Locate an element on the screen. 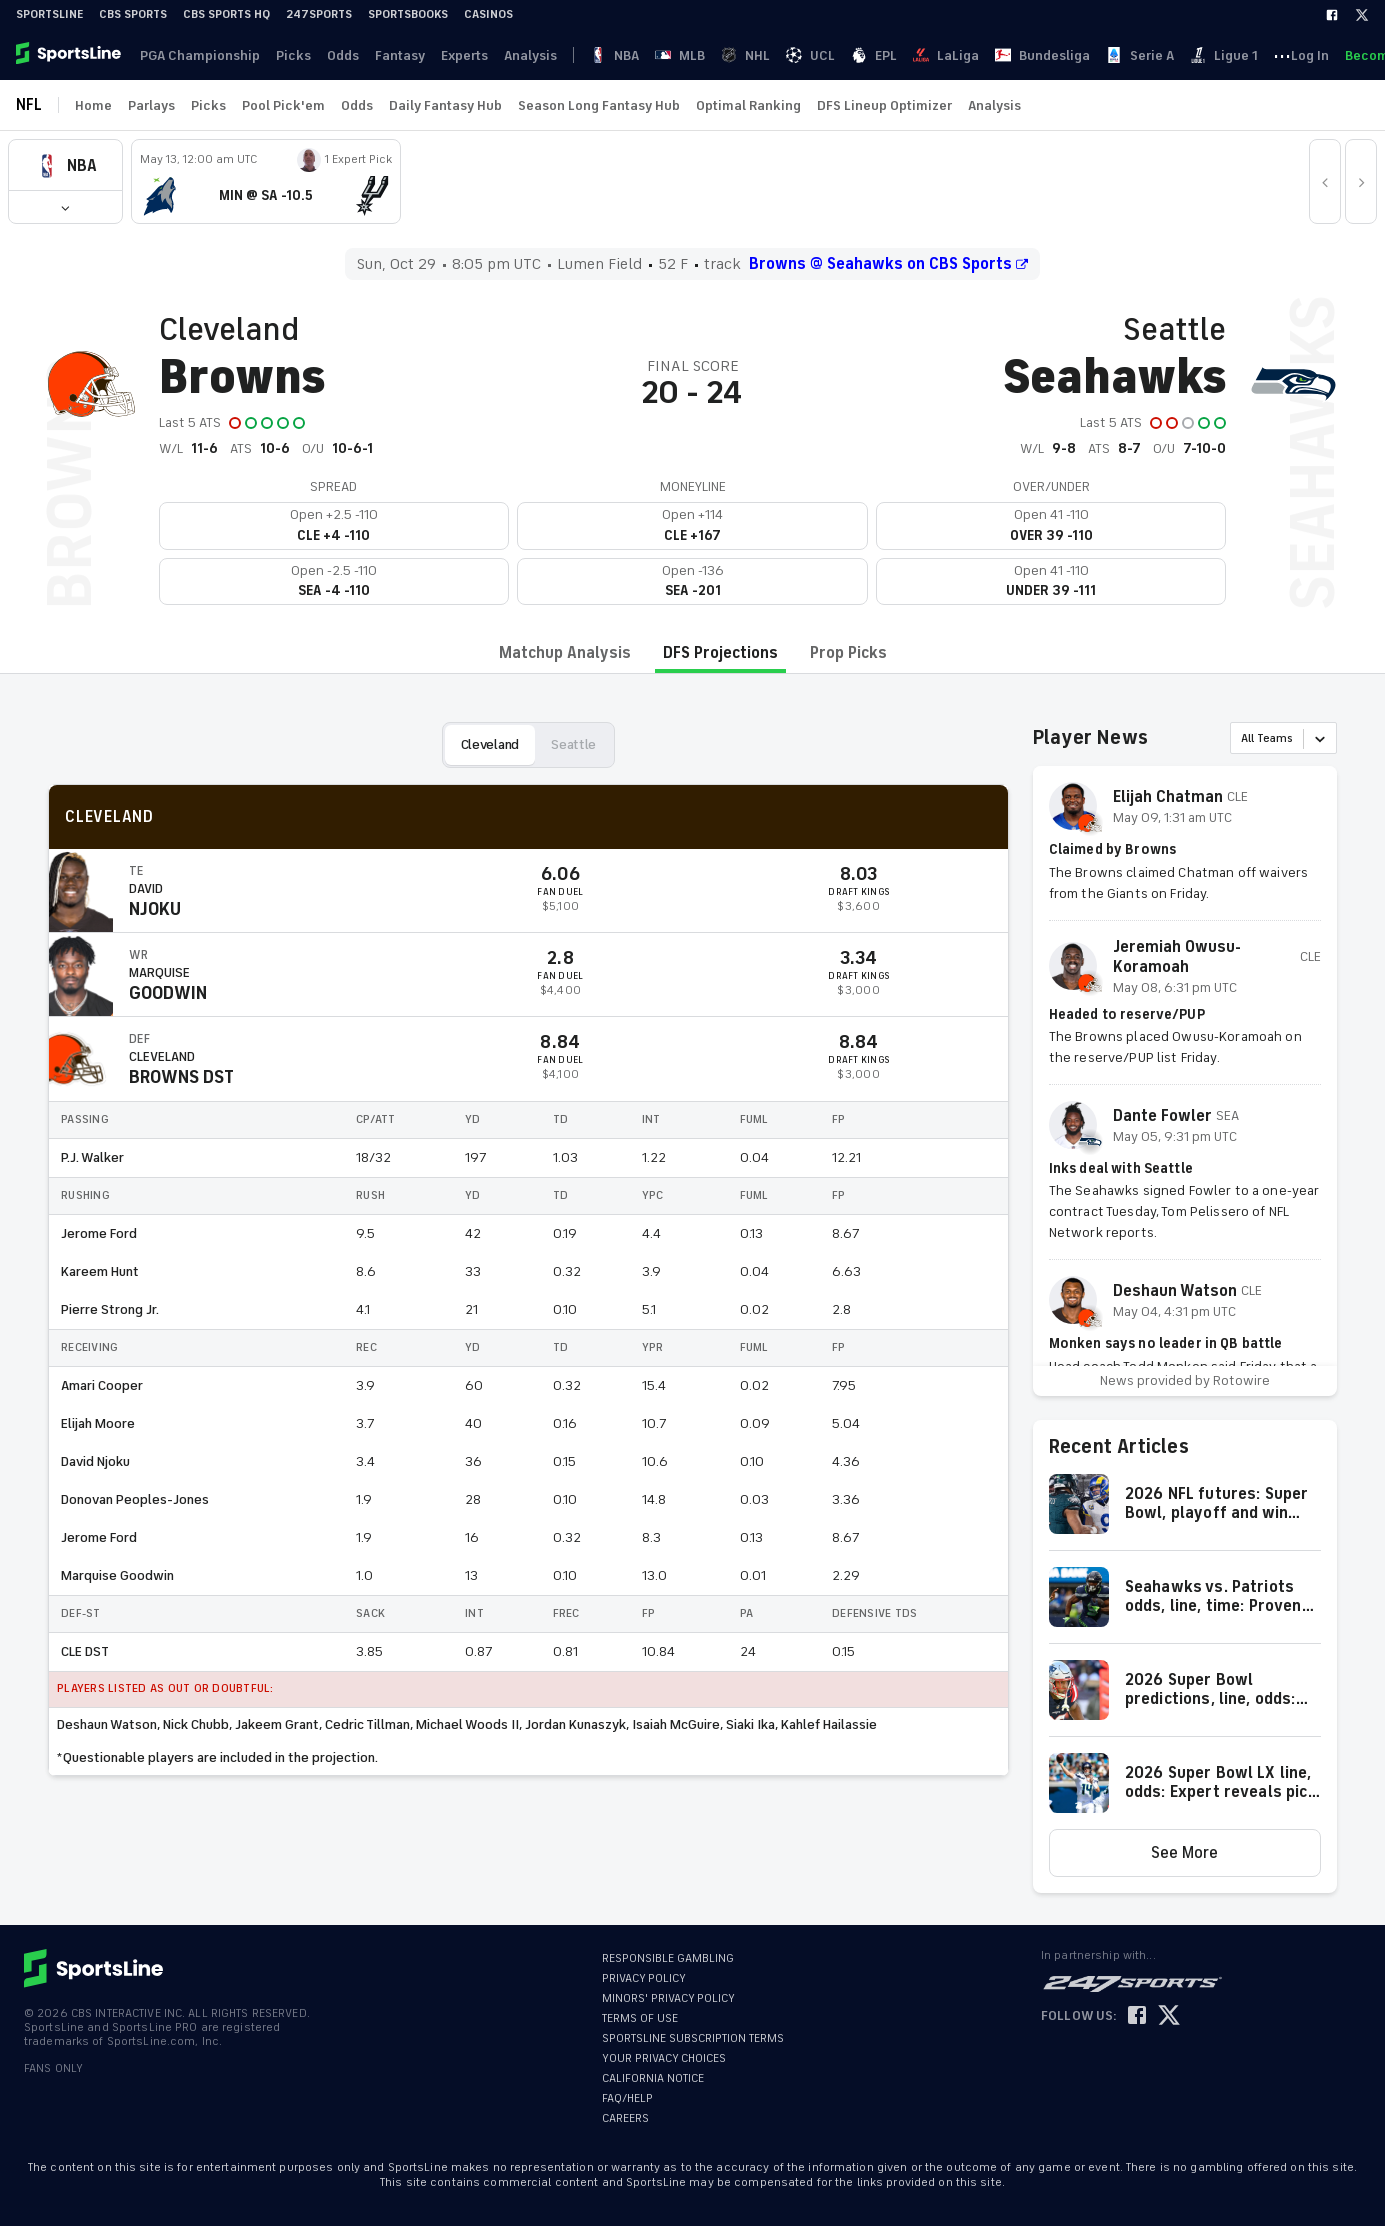  NBA [link] is located at coordinates (570, 55).